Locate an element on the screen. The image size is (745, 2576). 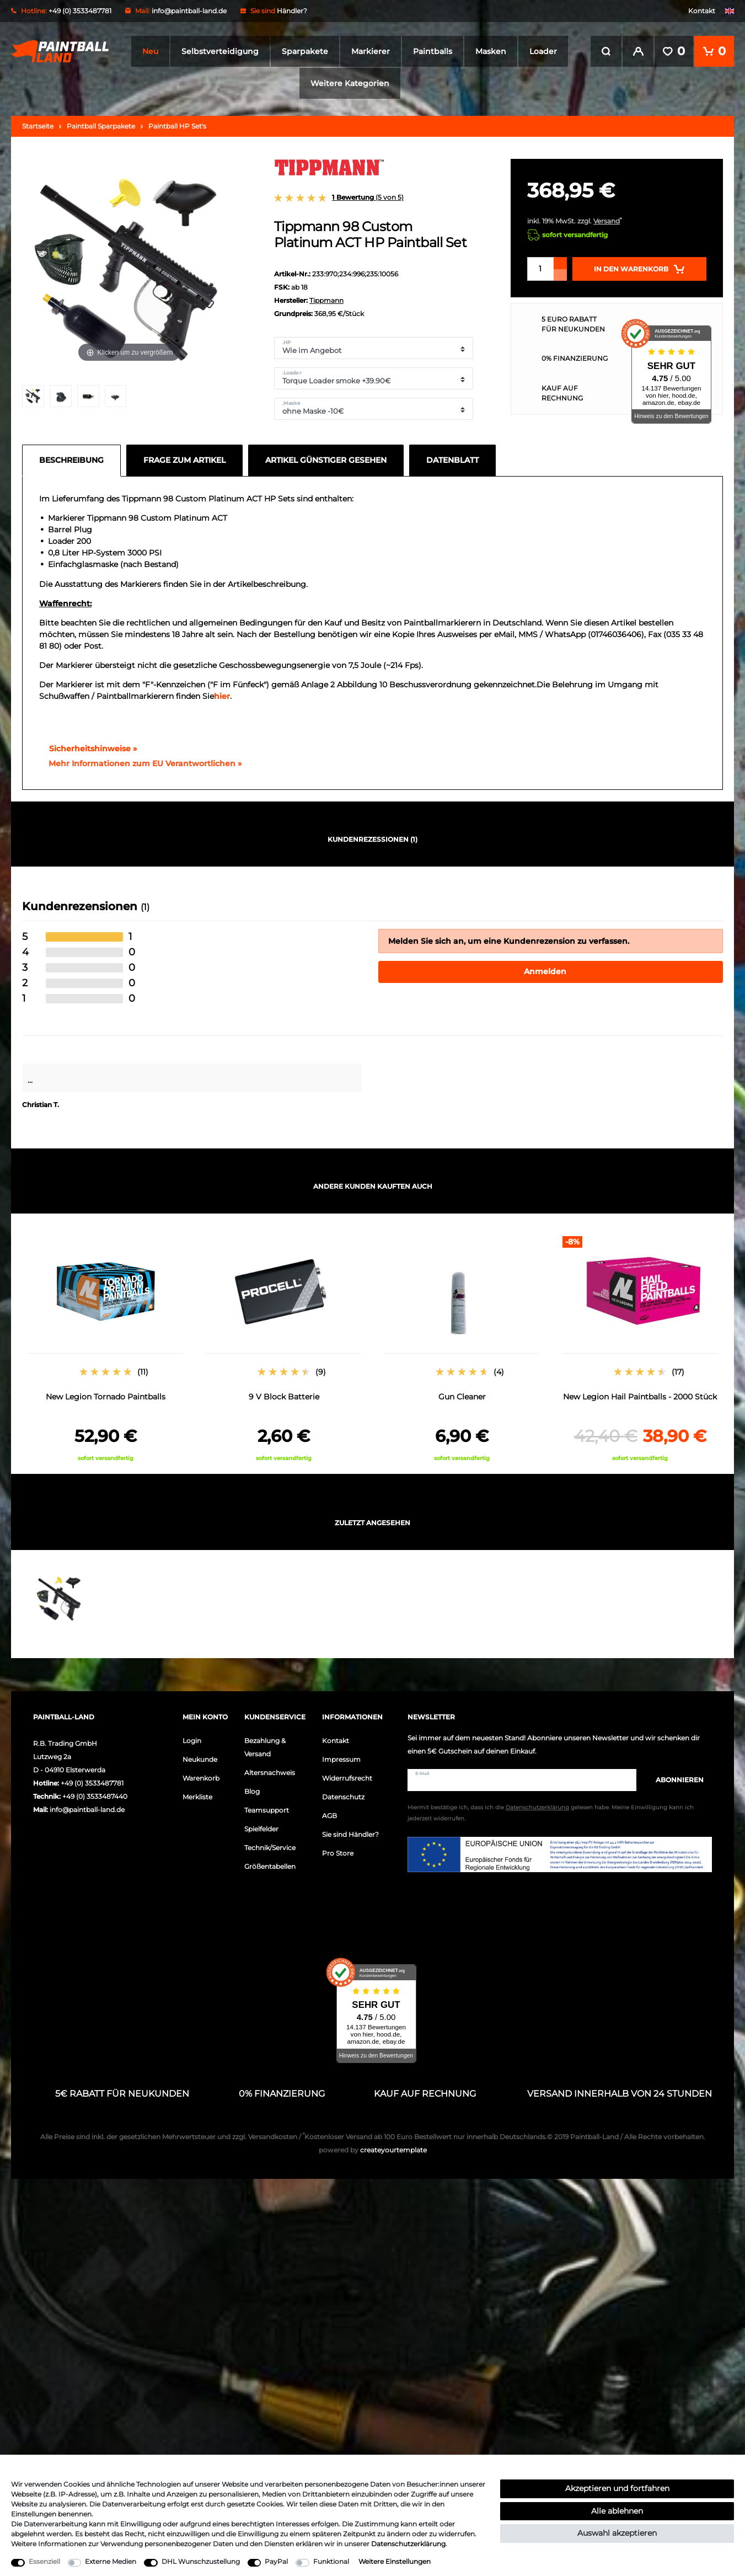
Abonnieren is located at coordinates (674, 1780).